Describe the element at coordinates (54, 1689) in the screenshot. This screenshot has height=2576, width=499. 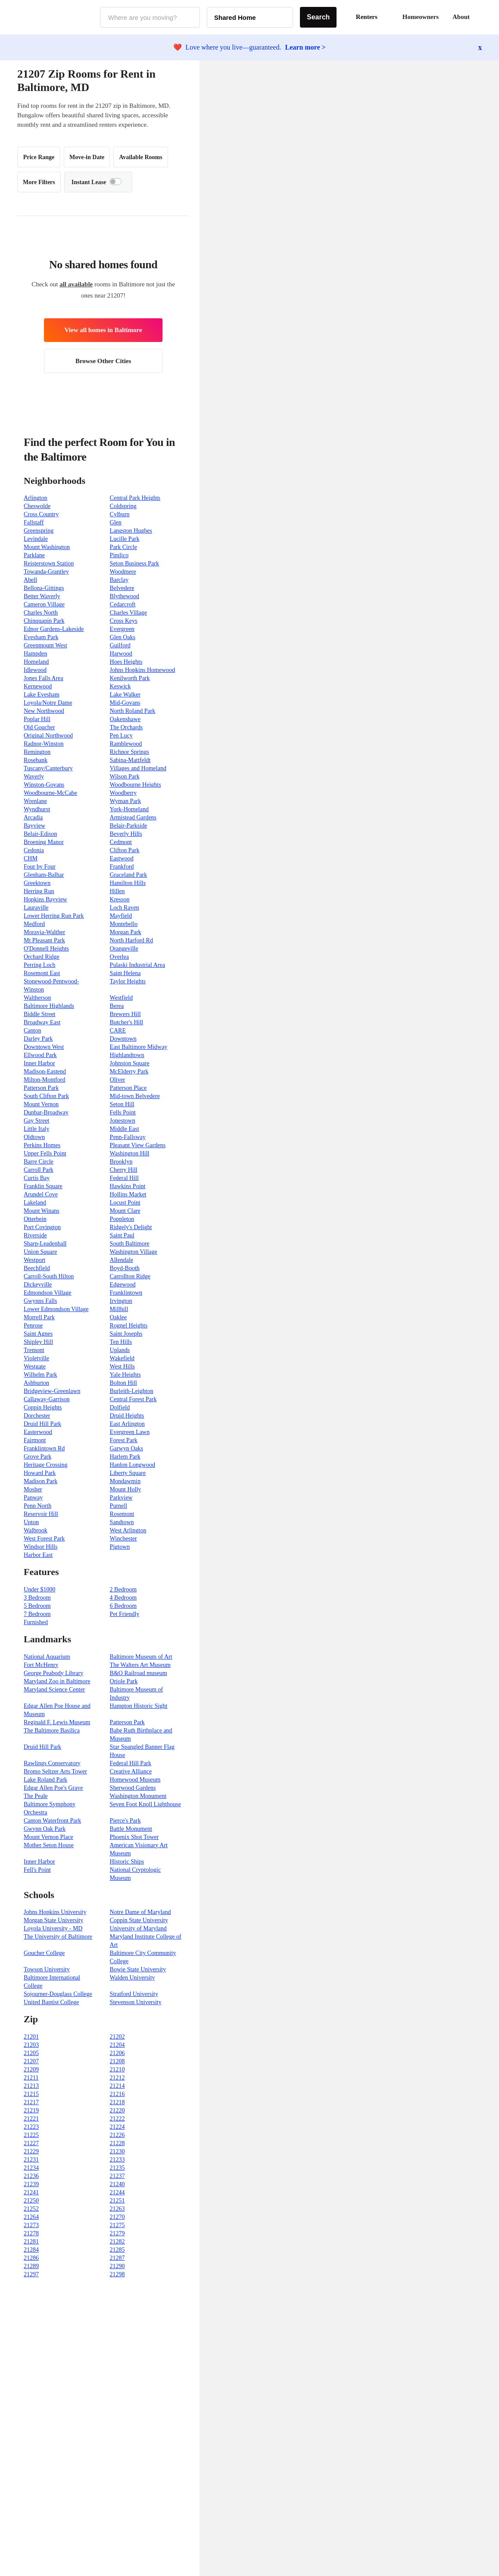
I see `Maryland Science Center` at that location.